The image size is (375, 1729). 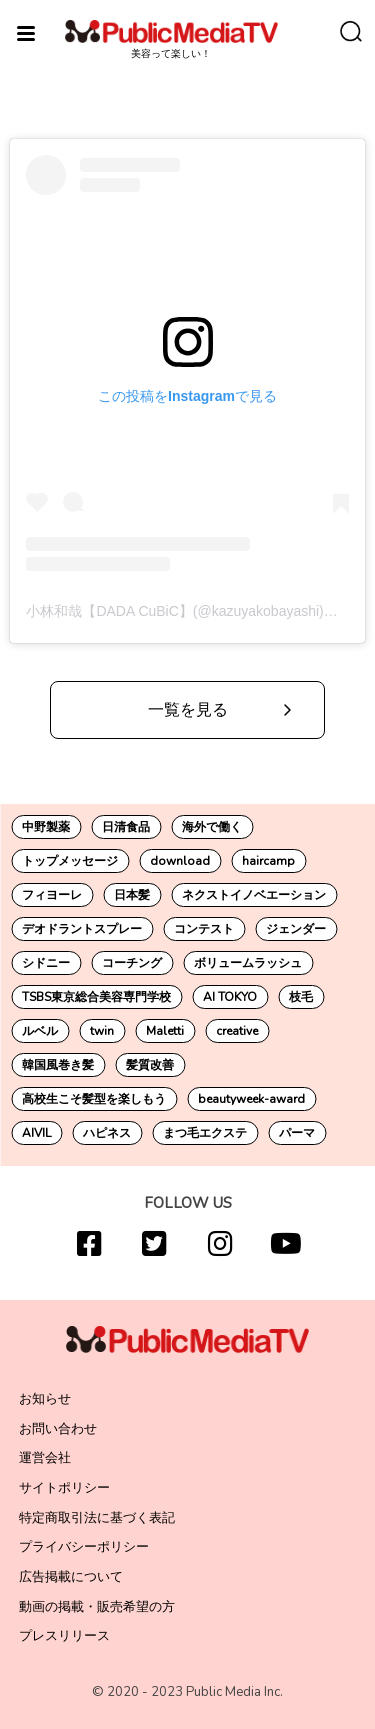 What do you see at coordinates (70, 861) in the screenshot?
I see `トップメッセージ` at bounding box center [70, 861].